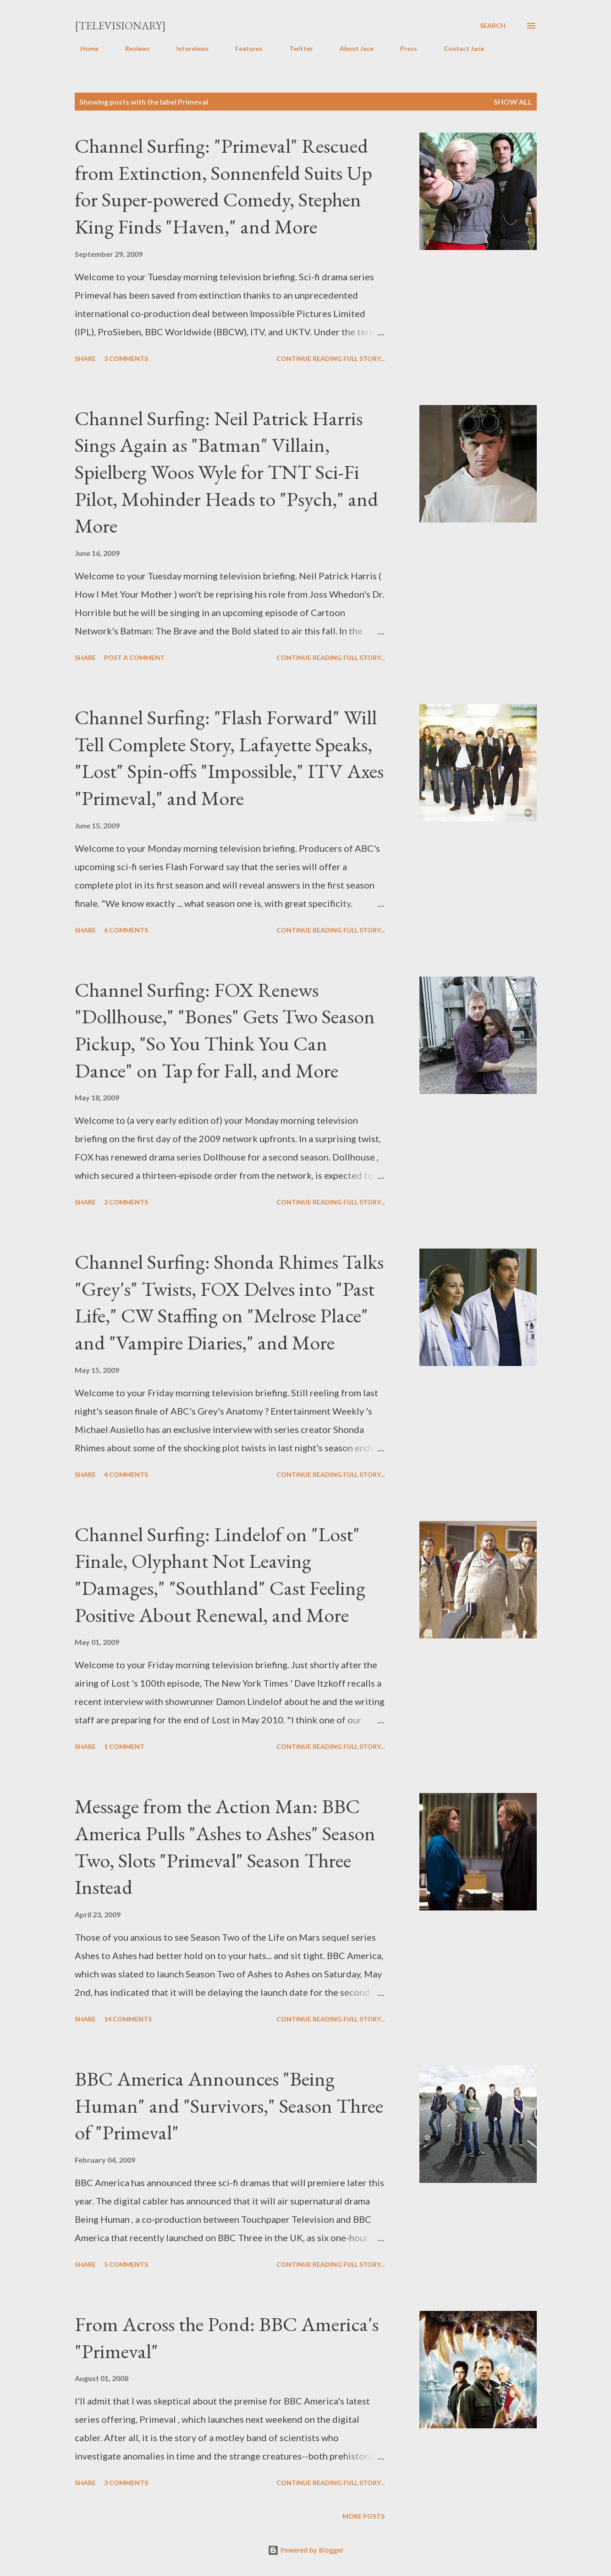 This screenshot has height=2576, width=611. Describe the element at coordinates (124, 1746) in the screenshot. I see `1 comment` at that location.